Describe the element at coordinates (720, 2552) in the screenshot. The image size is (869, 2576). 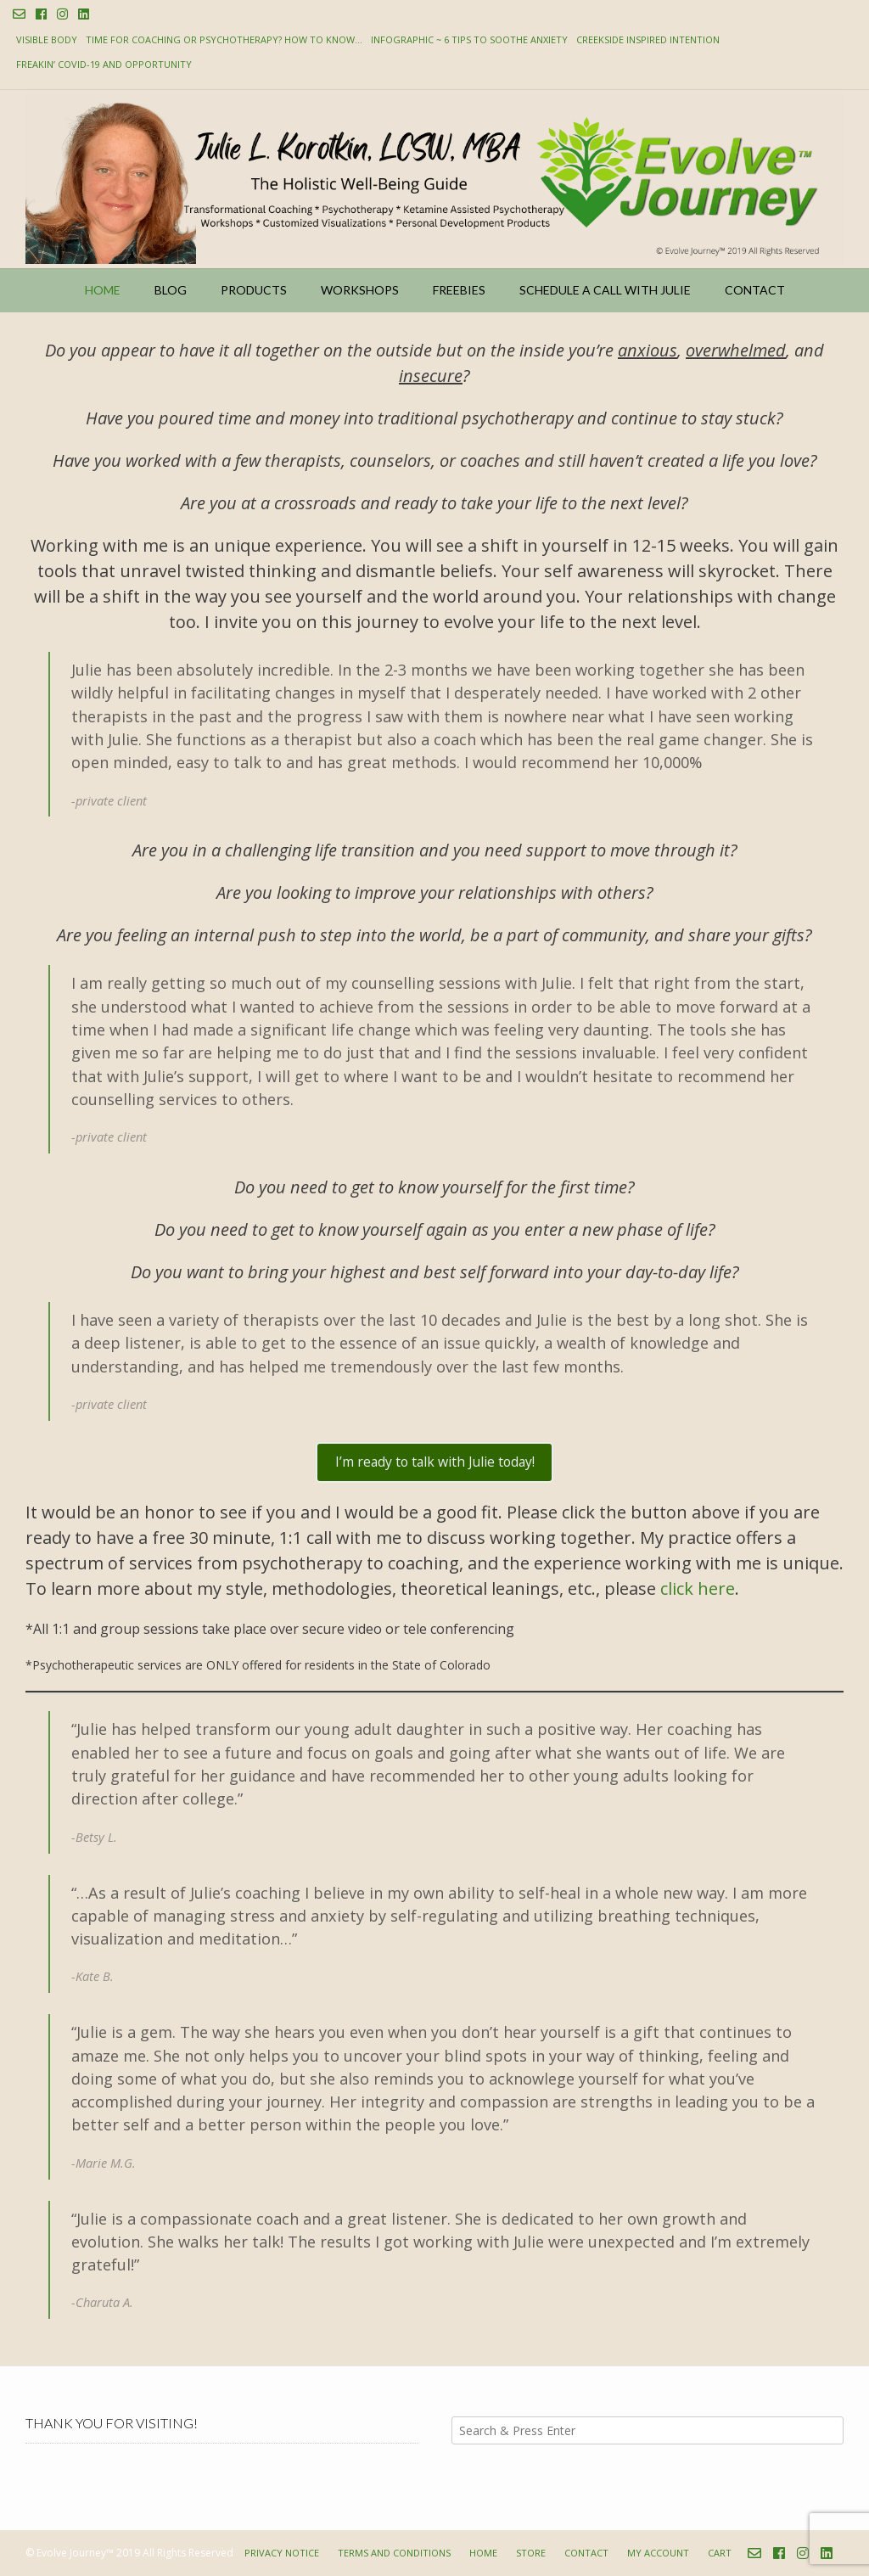
I see `Cart` at that location.